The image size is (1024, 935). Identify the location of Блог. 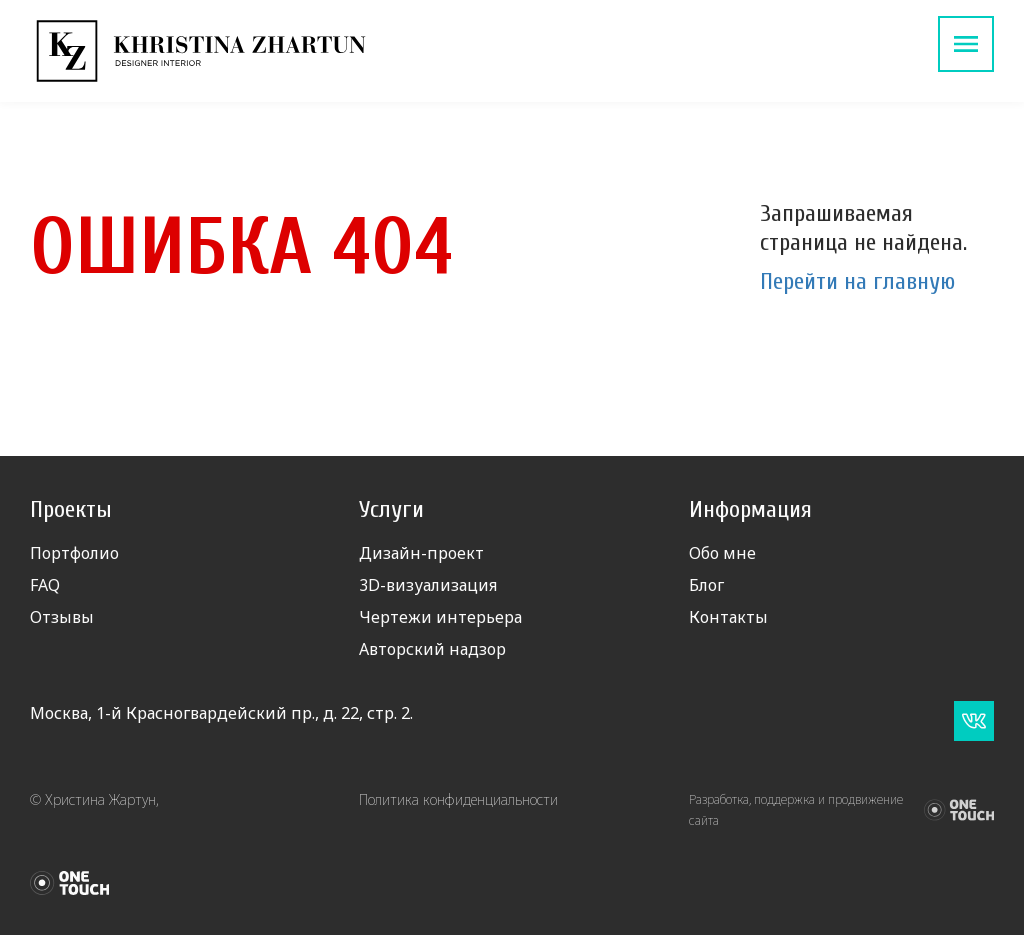
(706, 585).